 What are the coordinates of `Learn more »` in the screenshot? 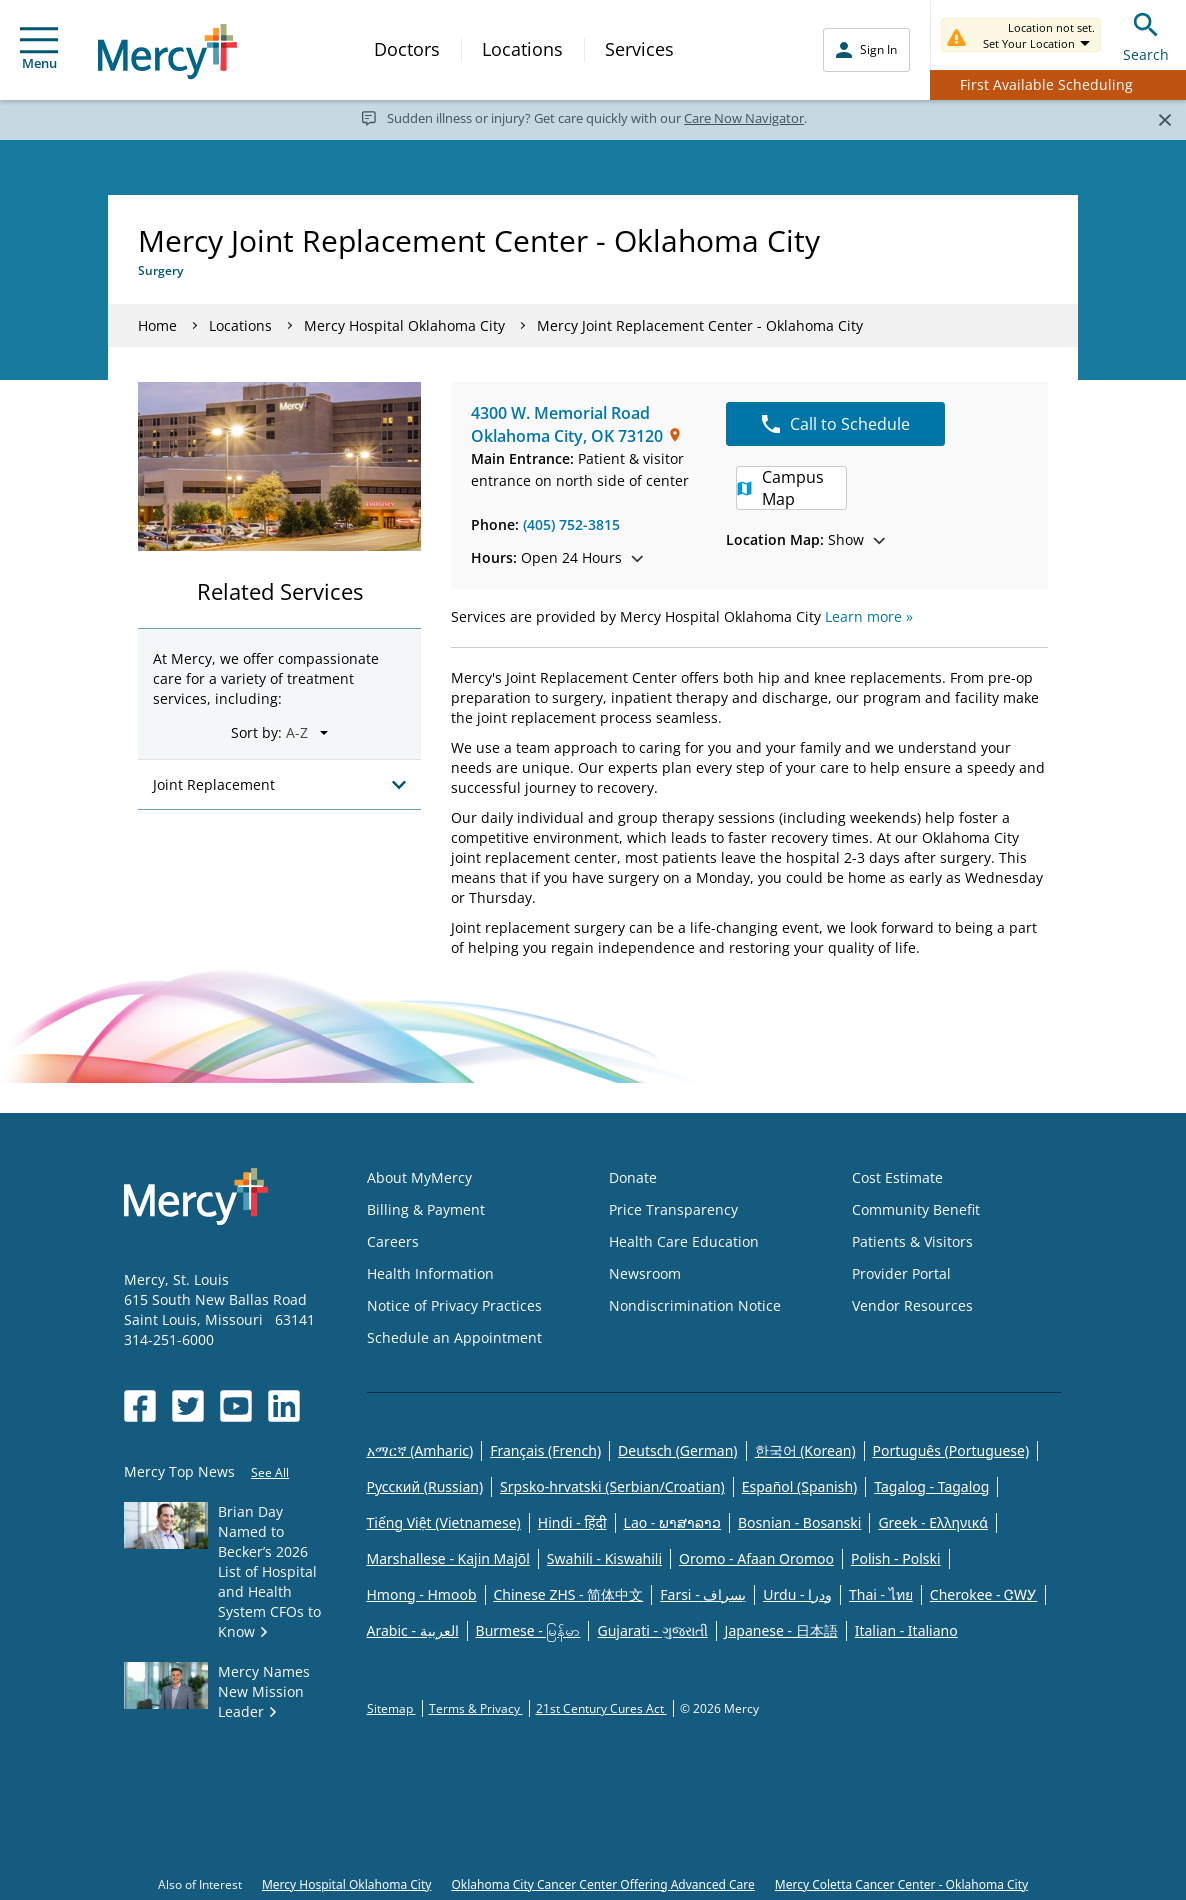 It's located at (869, 616).